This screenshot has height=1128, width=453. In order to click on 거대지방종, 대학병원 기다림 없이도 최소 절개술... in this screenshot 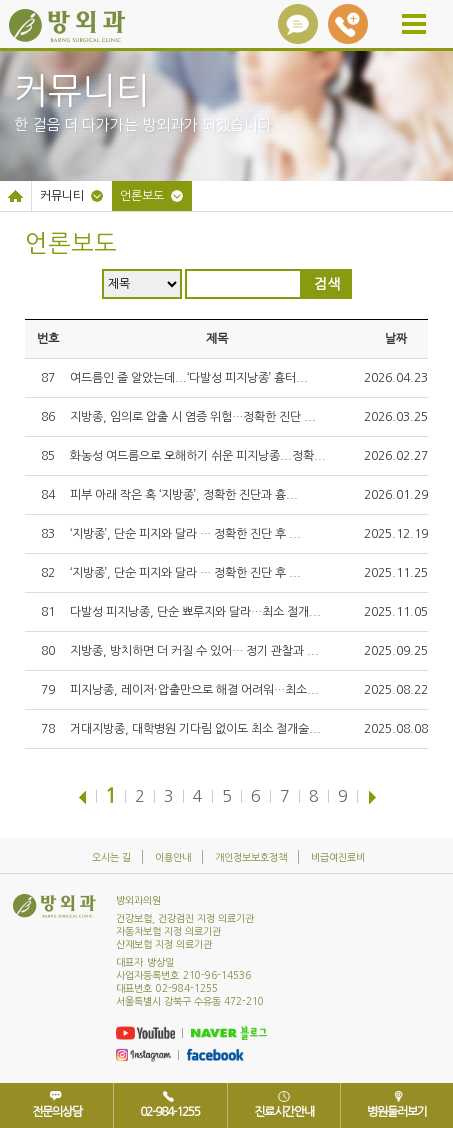, I will do `click(195, 729)`.